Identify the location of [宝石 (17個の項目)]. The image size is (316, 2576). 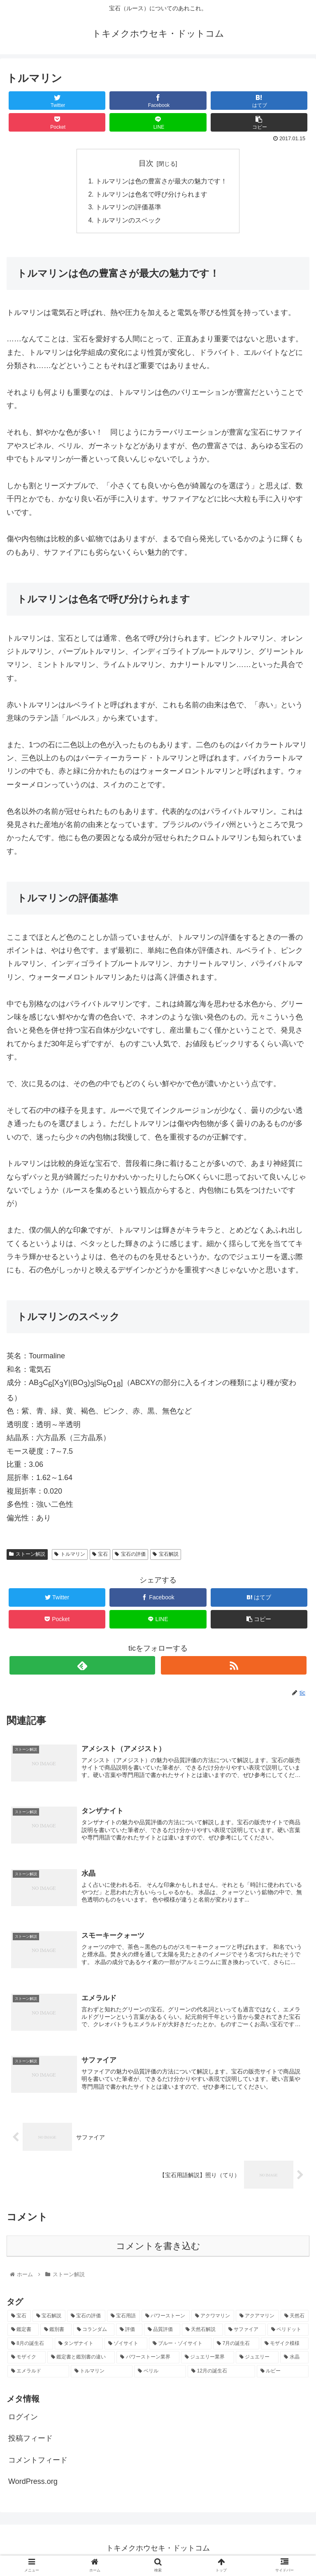
(19, 2320).